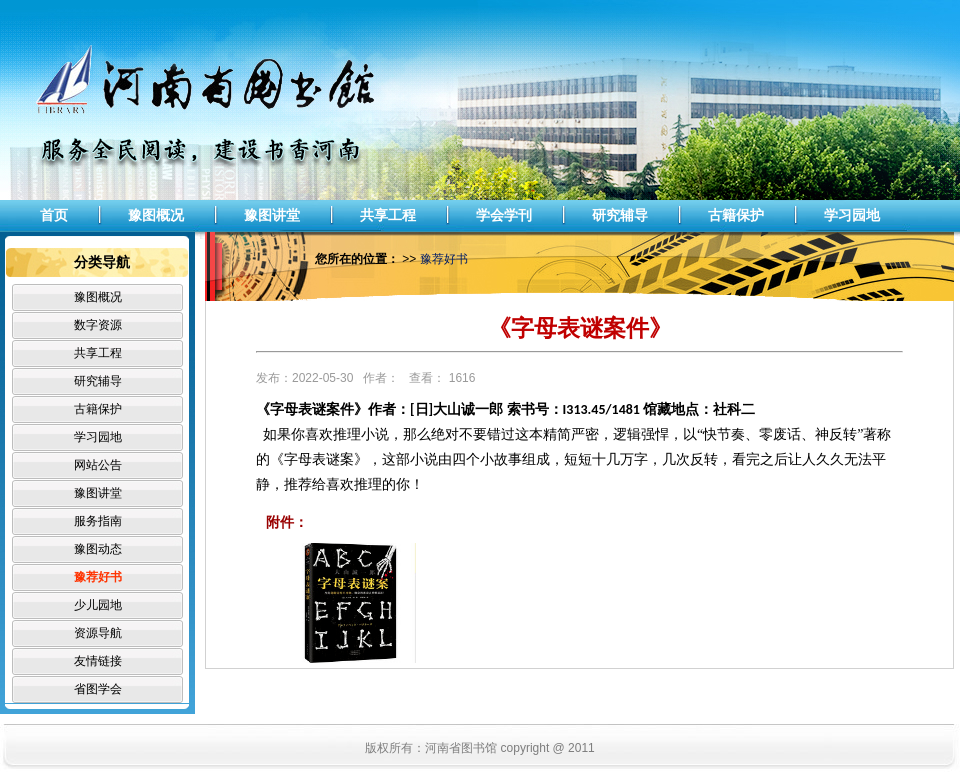 The width and height of the screenshot is (960, 779). I want to click on 数字资源, so click(98, 325).